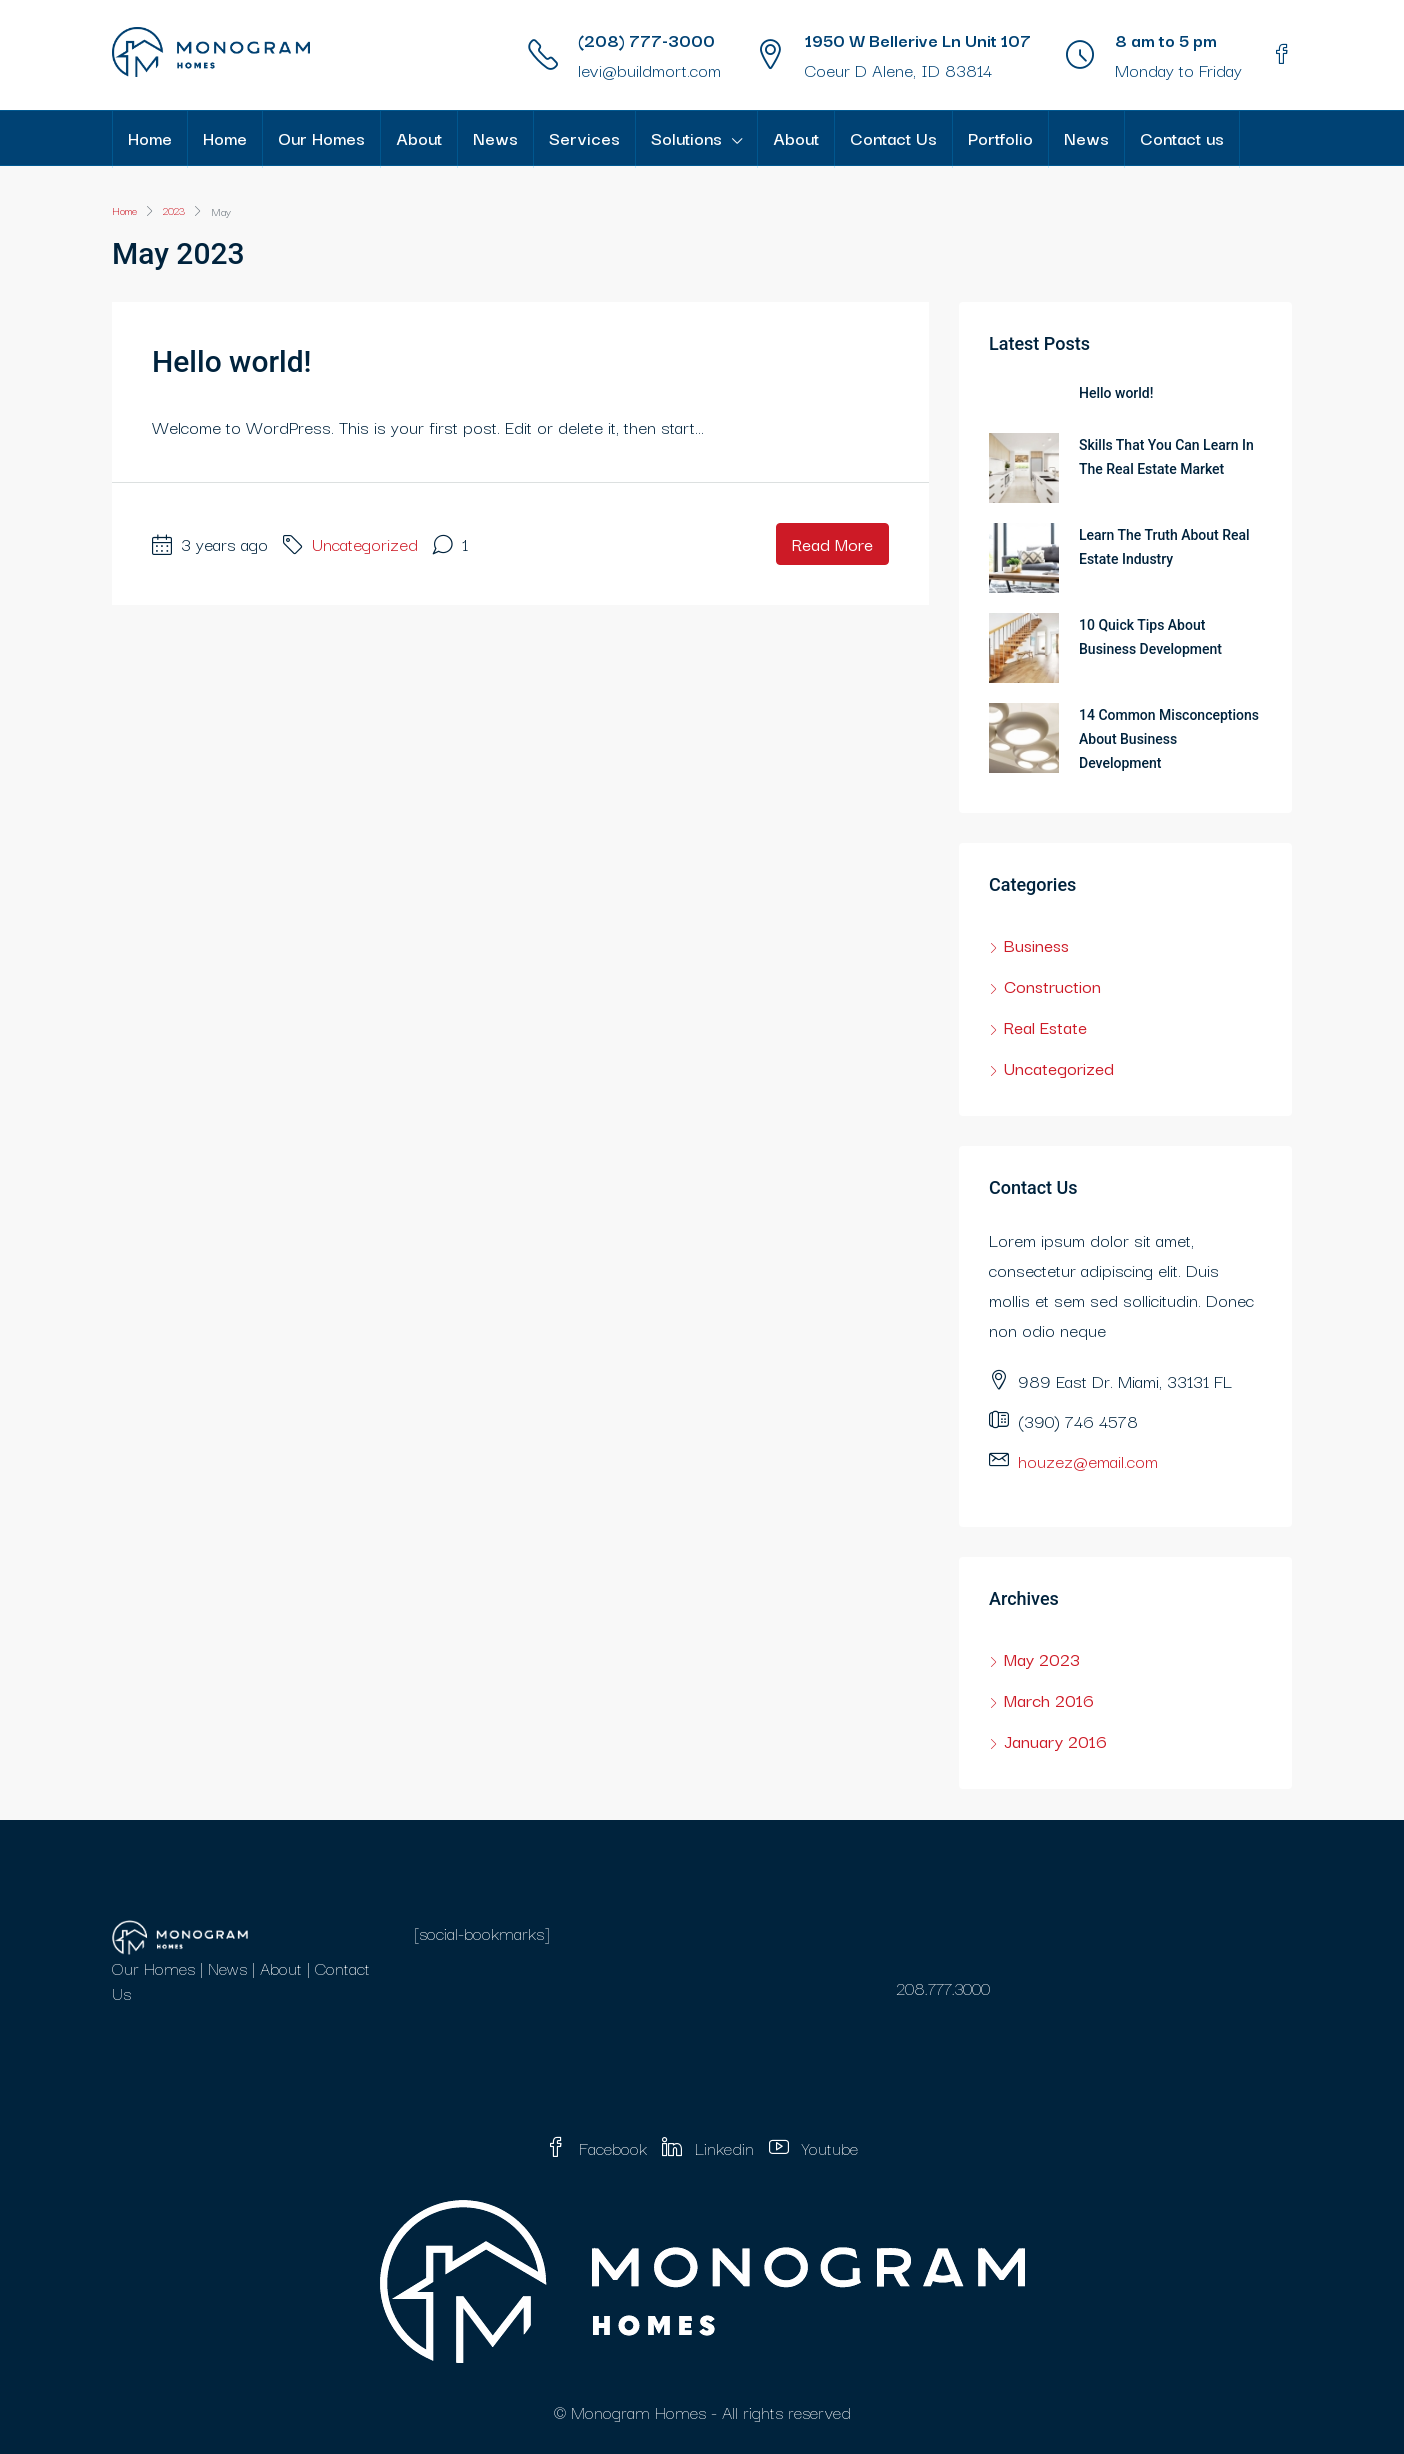  What do you see at coordinates (599, 2147) in the screenshot?
I see `Facebook` at bounding box center [599, 2147].